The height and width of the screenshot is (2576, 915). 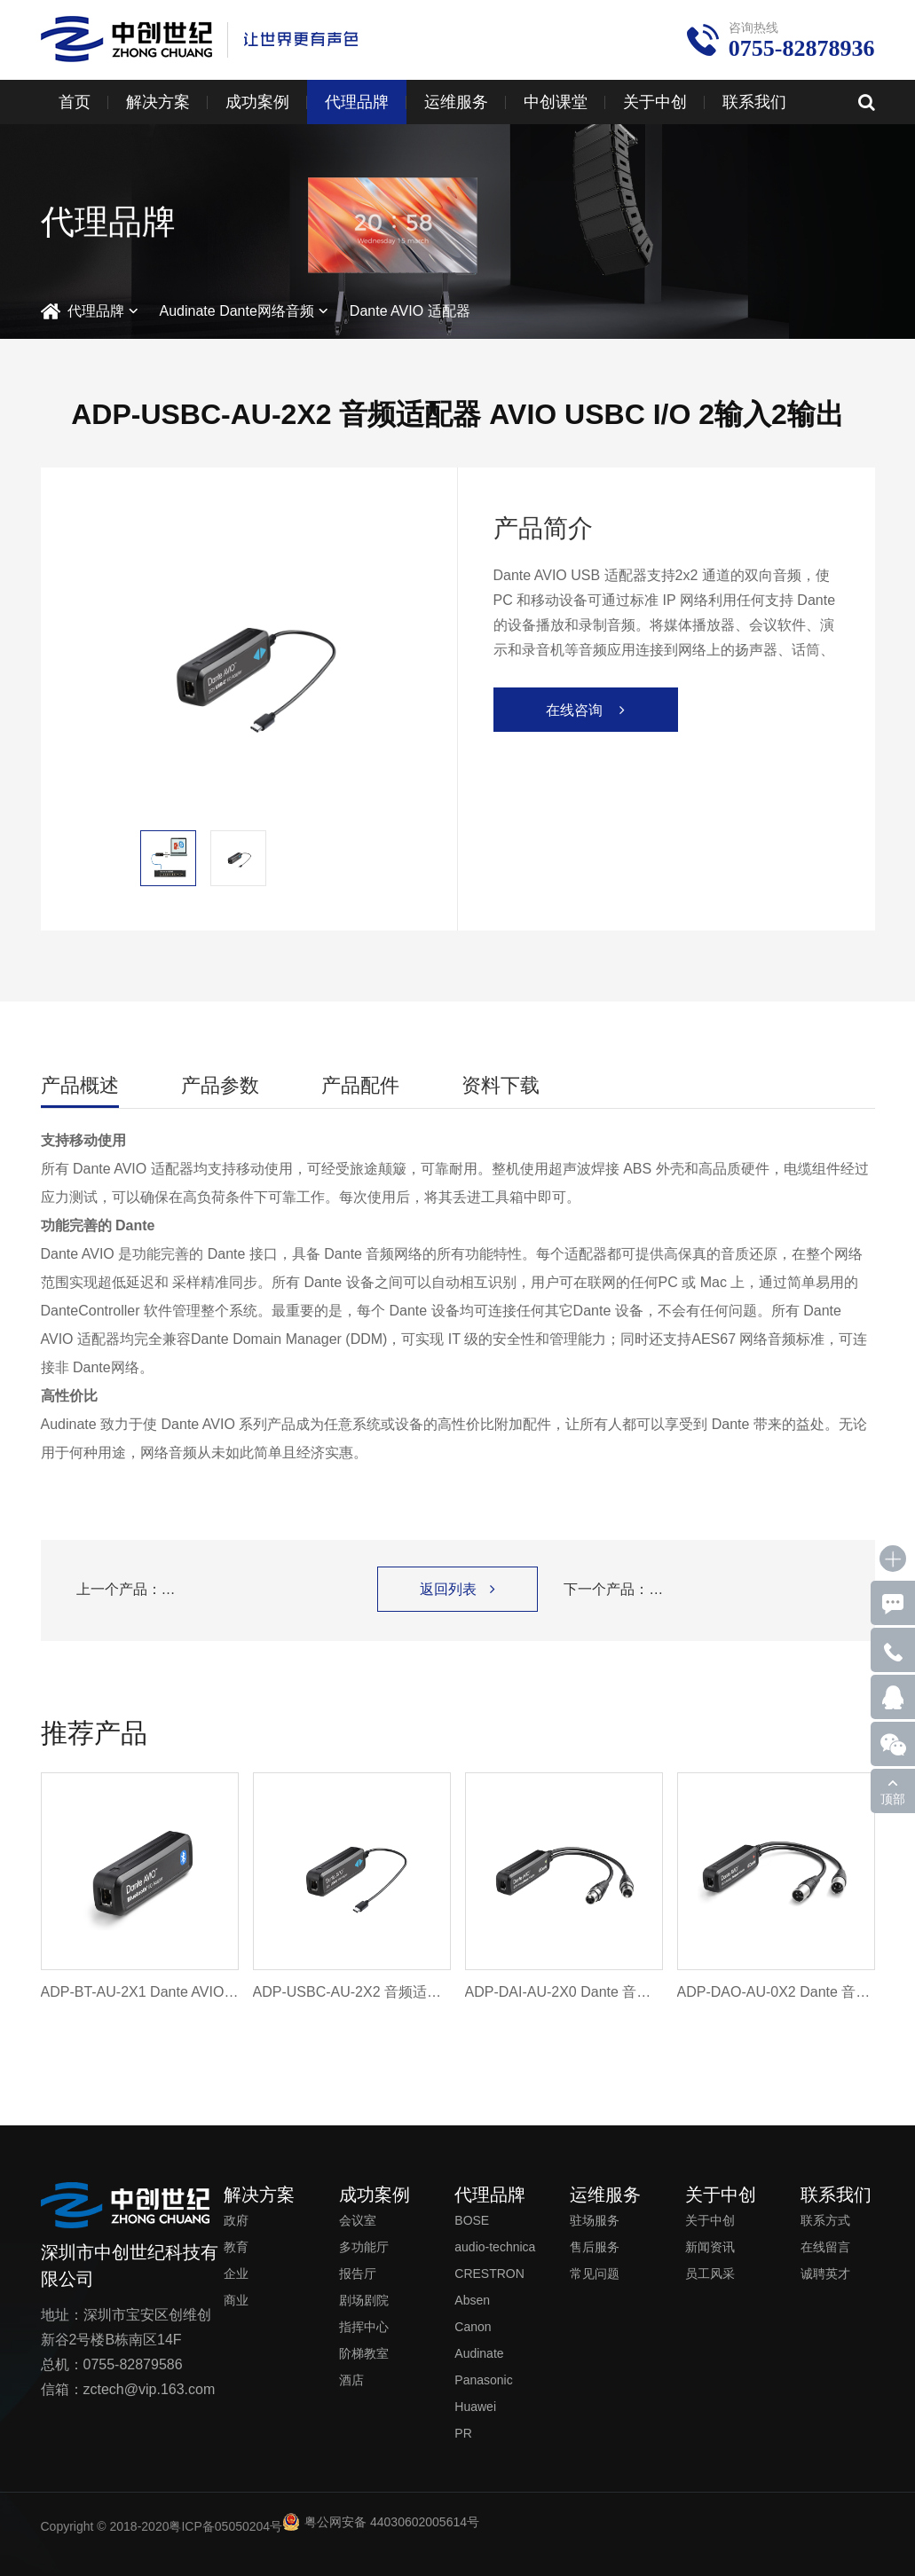 What do you see at coordinates (236, 2300) in the screenshot?
I see `商业` at bounding box center [236, 2300].